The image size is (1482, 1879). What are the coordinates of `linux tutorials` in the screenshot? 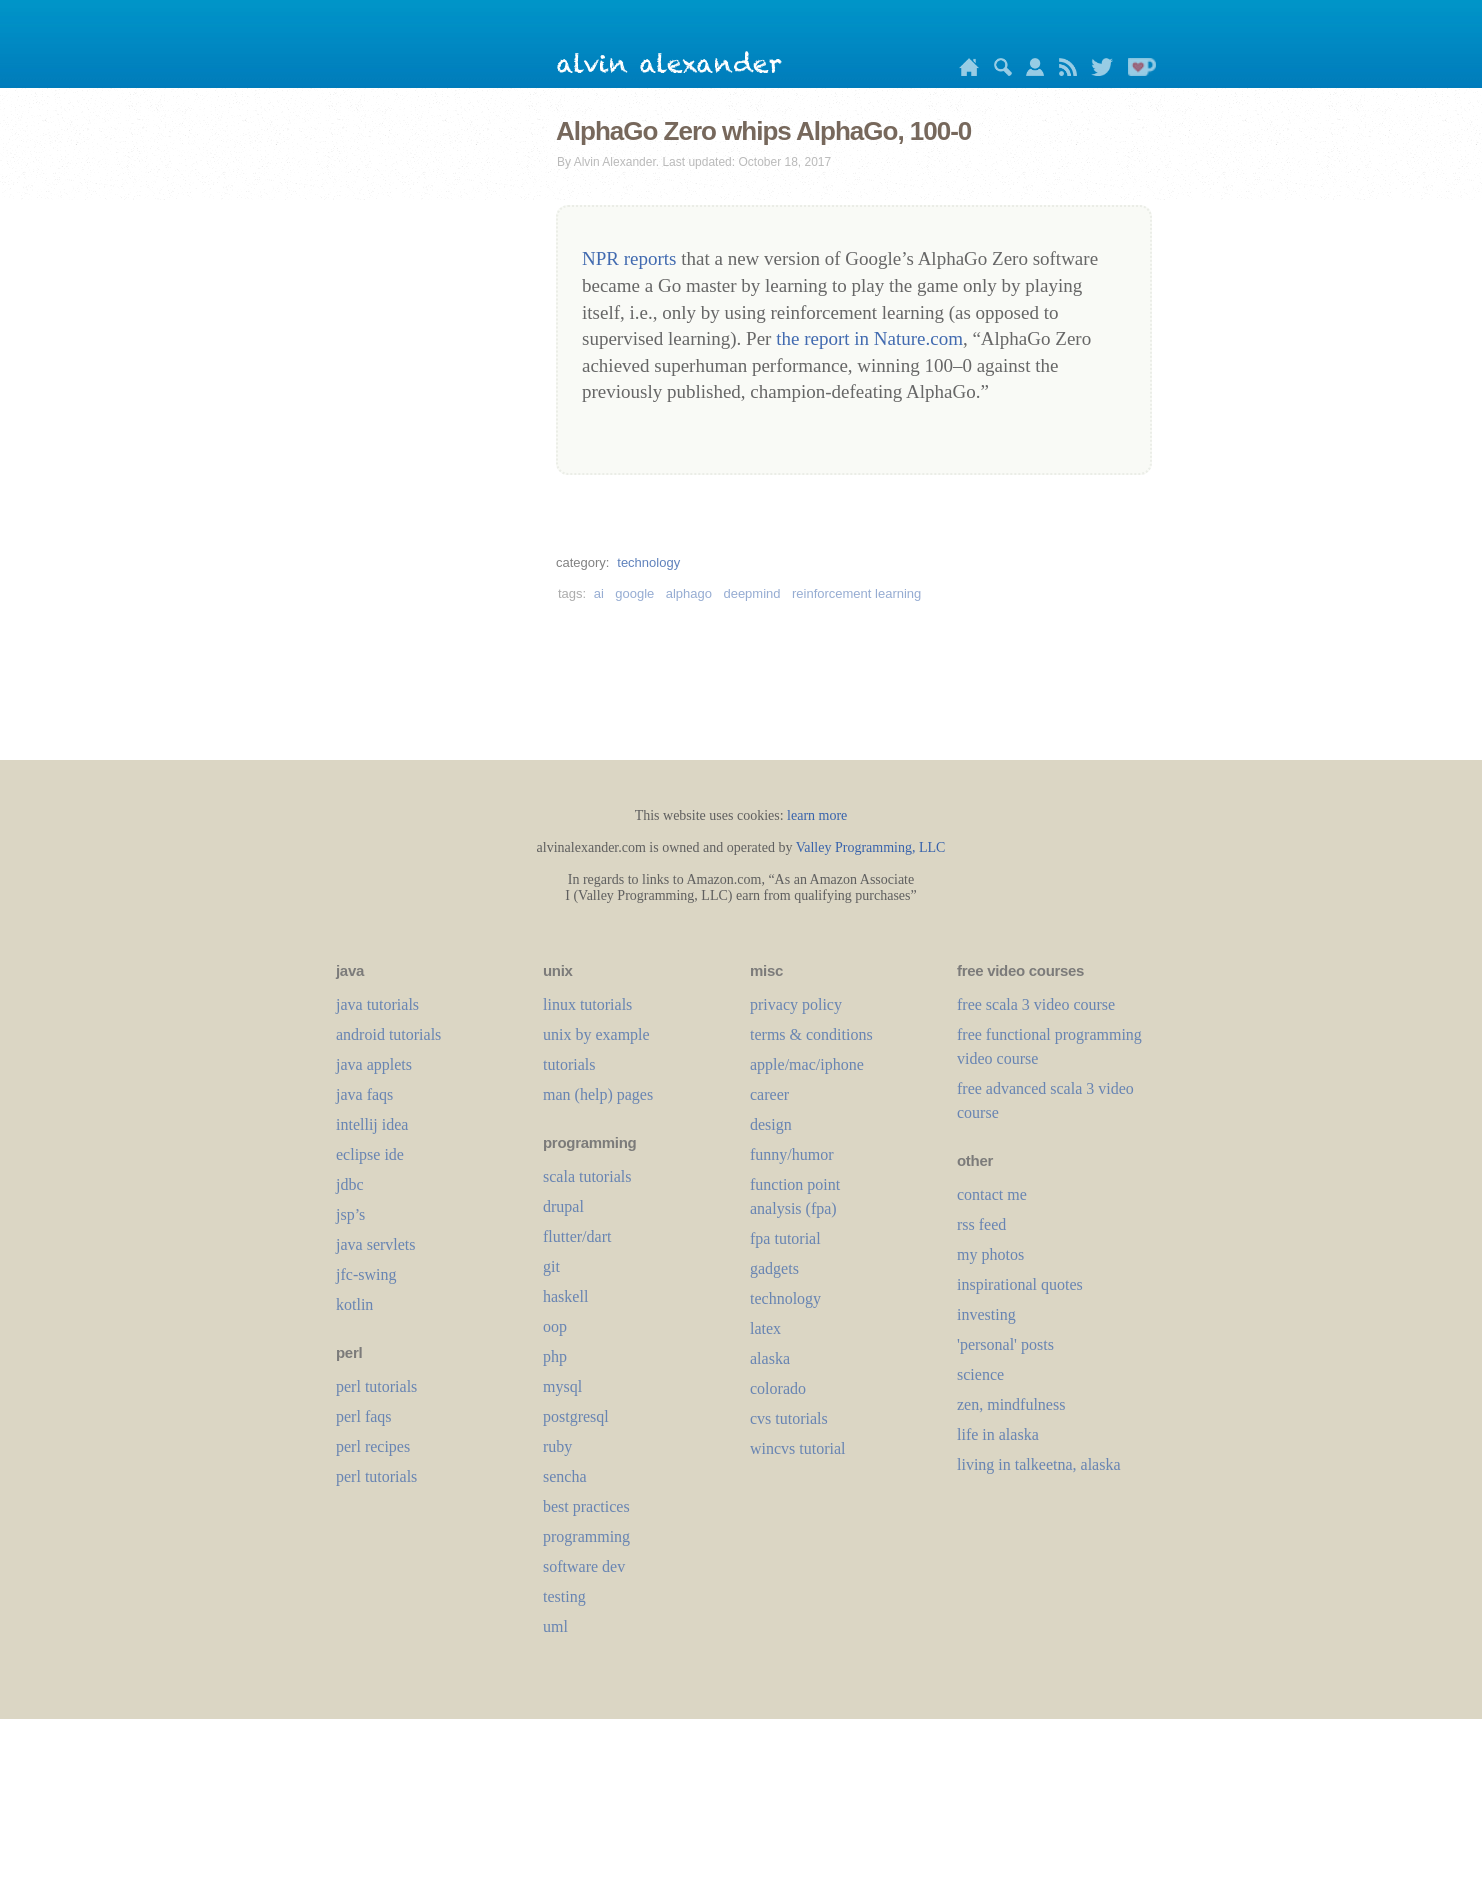 It's located at (587, 1004).